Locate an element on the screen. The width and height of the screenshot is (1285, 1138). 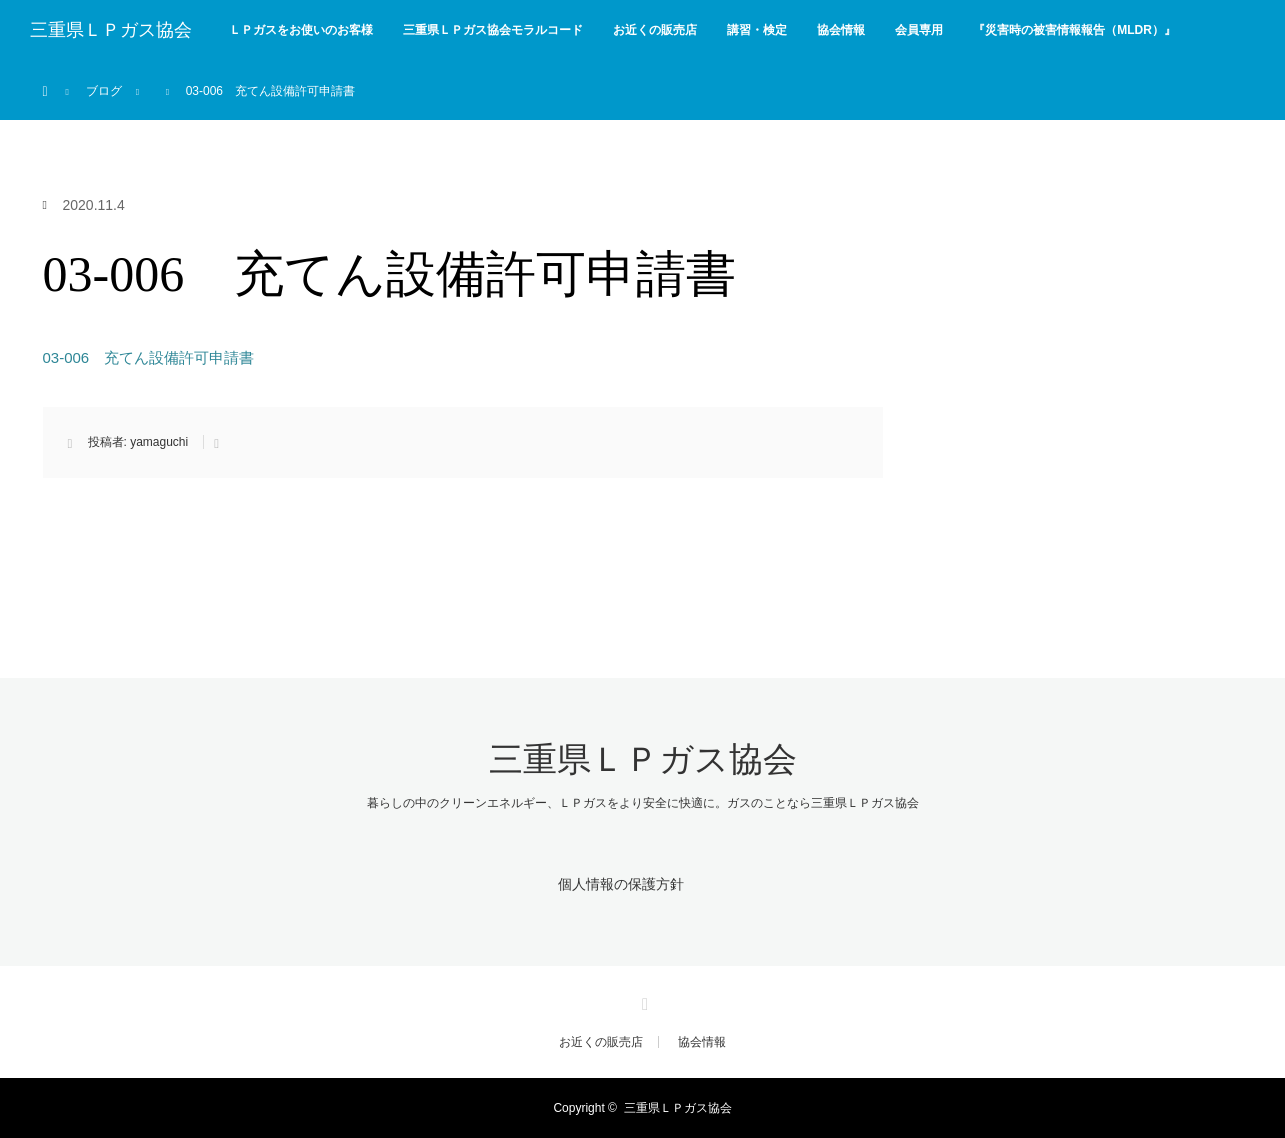
三重県ＬＰガス協会モラルコード is located at coordinates (493, 30).